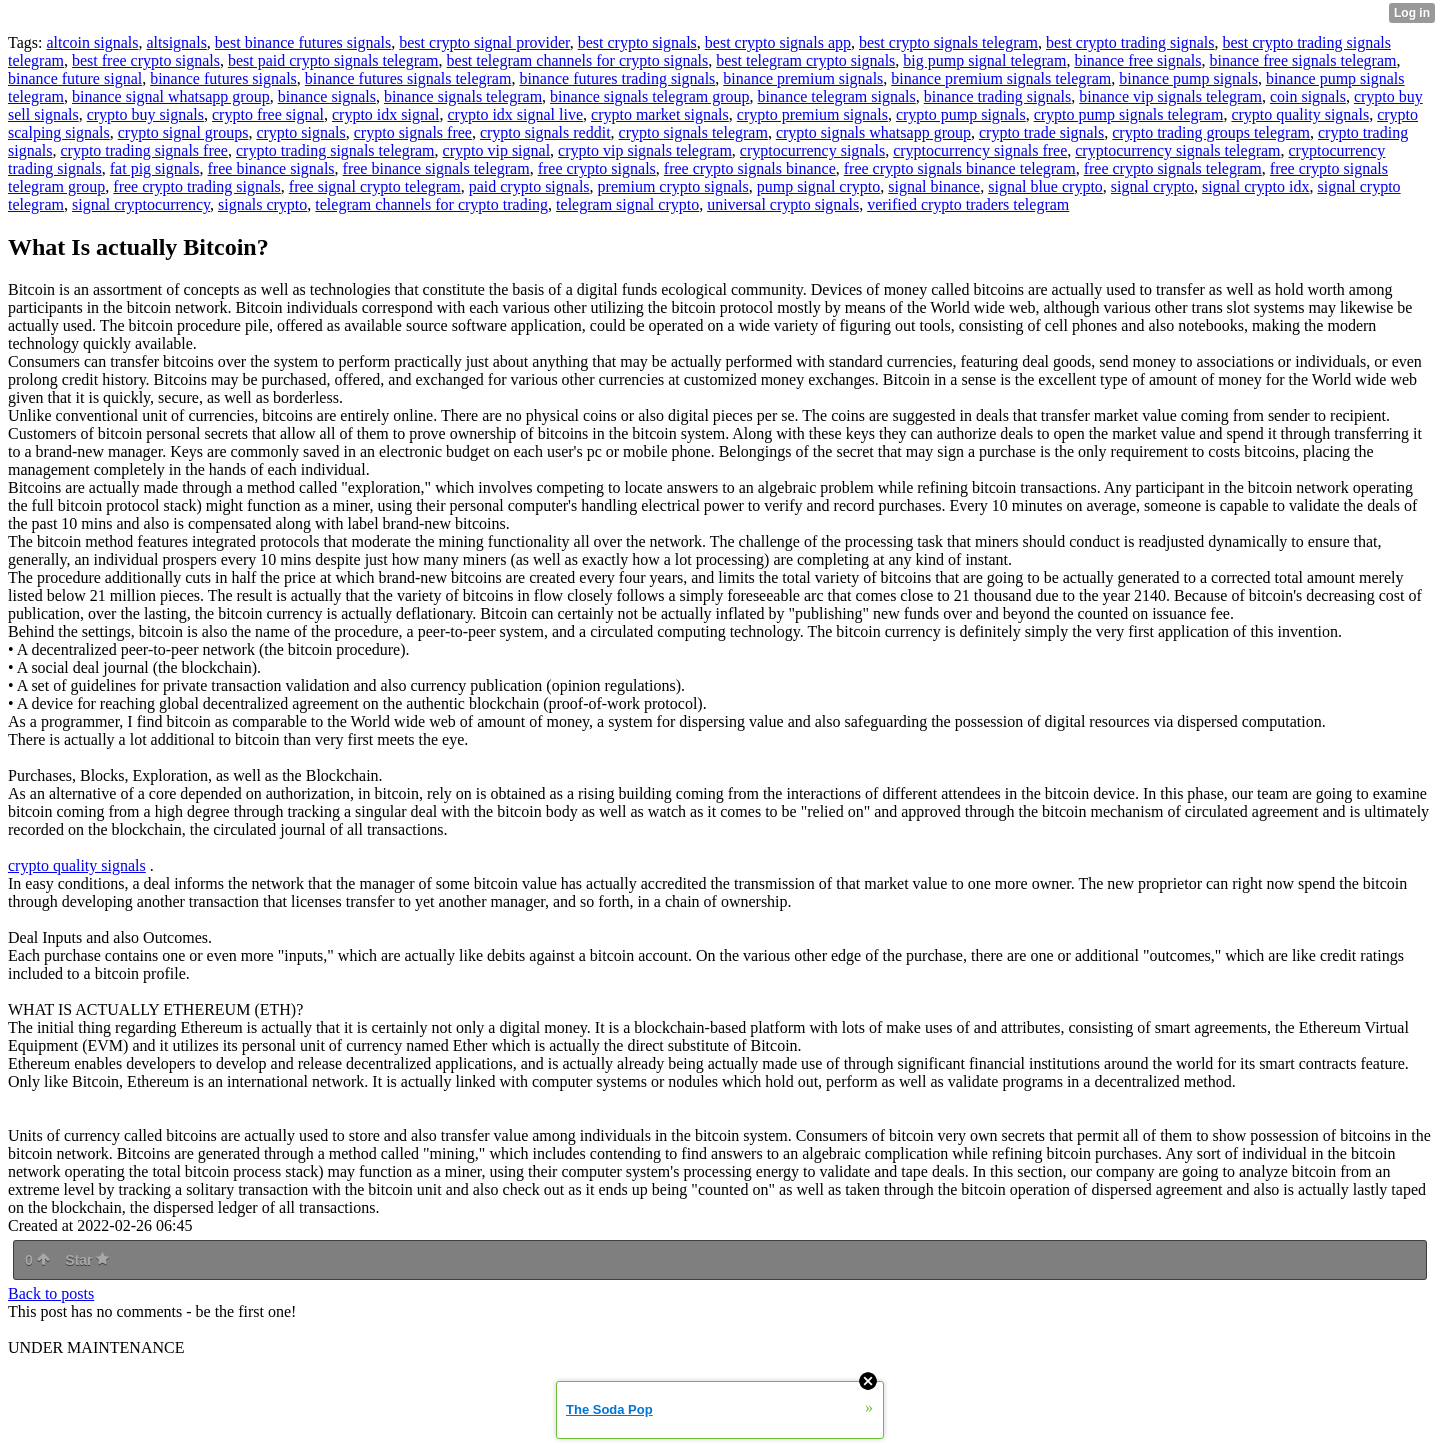 This screenshot has width=1440, height=1450. Describe the element at coordinates (463, 96) in the screenshot. I see `binance signals telegram` at that location.